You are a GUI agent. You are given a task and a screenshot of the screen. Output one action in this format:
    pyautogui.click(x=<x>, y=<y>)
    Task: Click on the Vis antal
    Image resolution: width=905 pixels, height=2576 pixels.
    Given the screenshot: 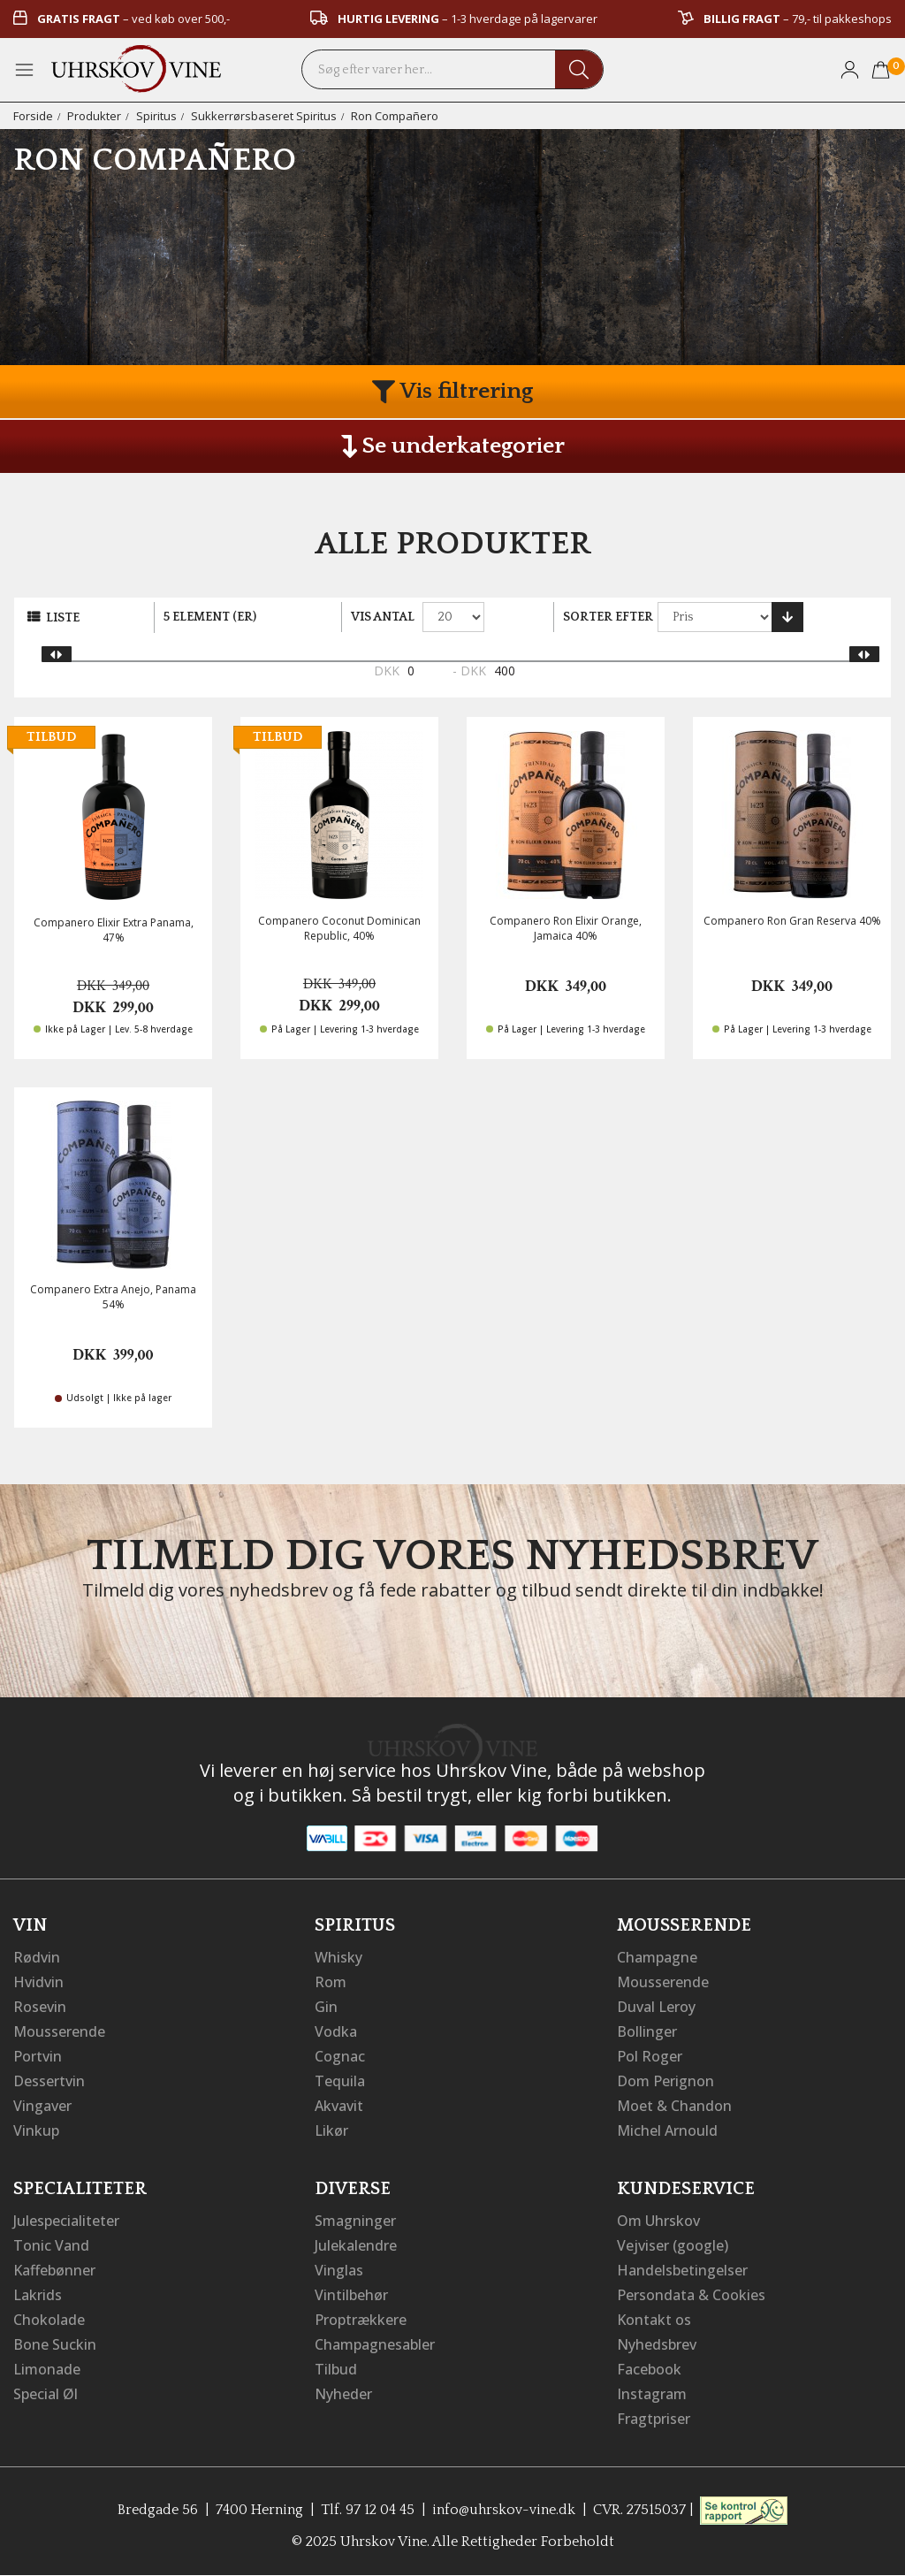 What is the action you would take?
    pyautogui.click(x=382, y=617)
    